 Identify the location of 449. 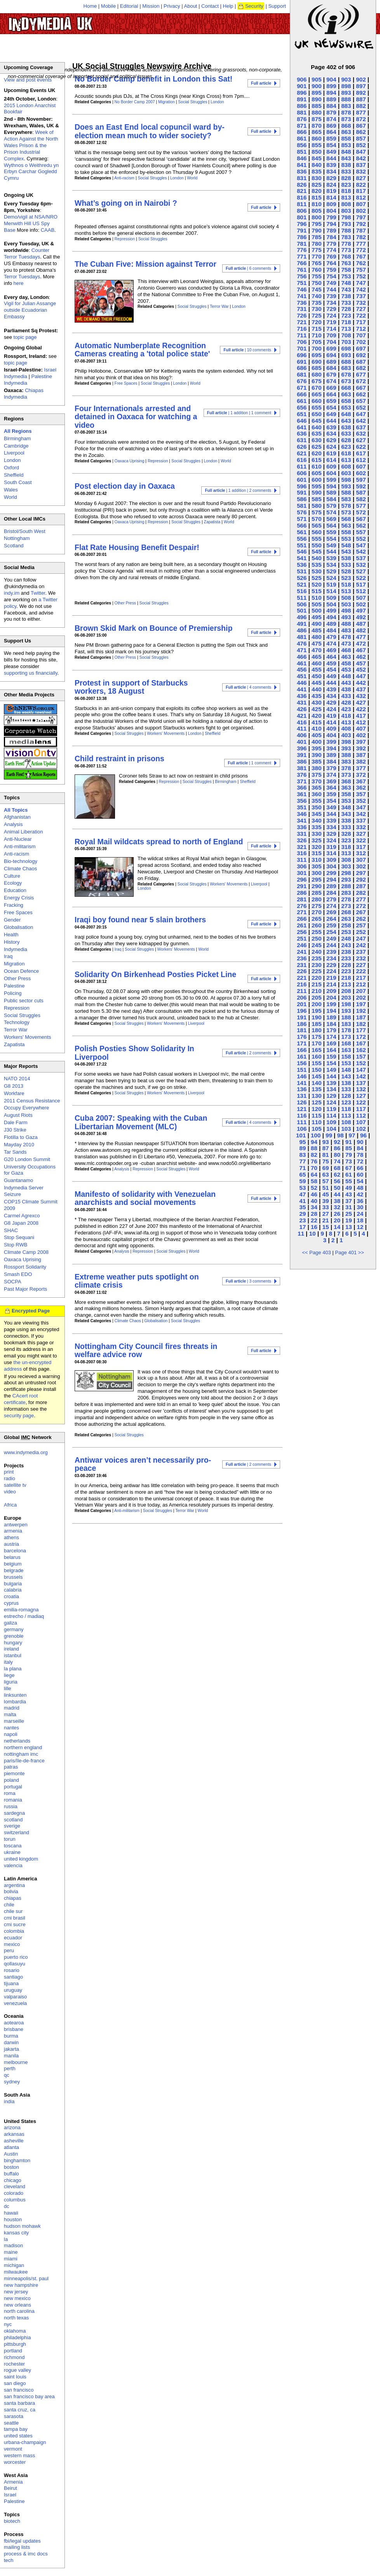
(331, 676).